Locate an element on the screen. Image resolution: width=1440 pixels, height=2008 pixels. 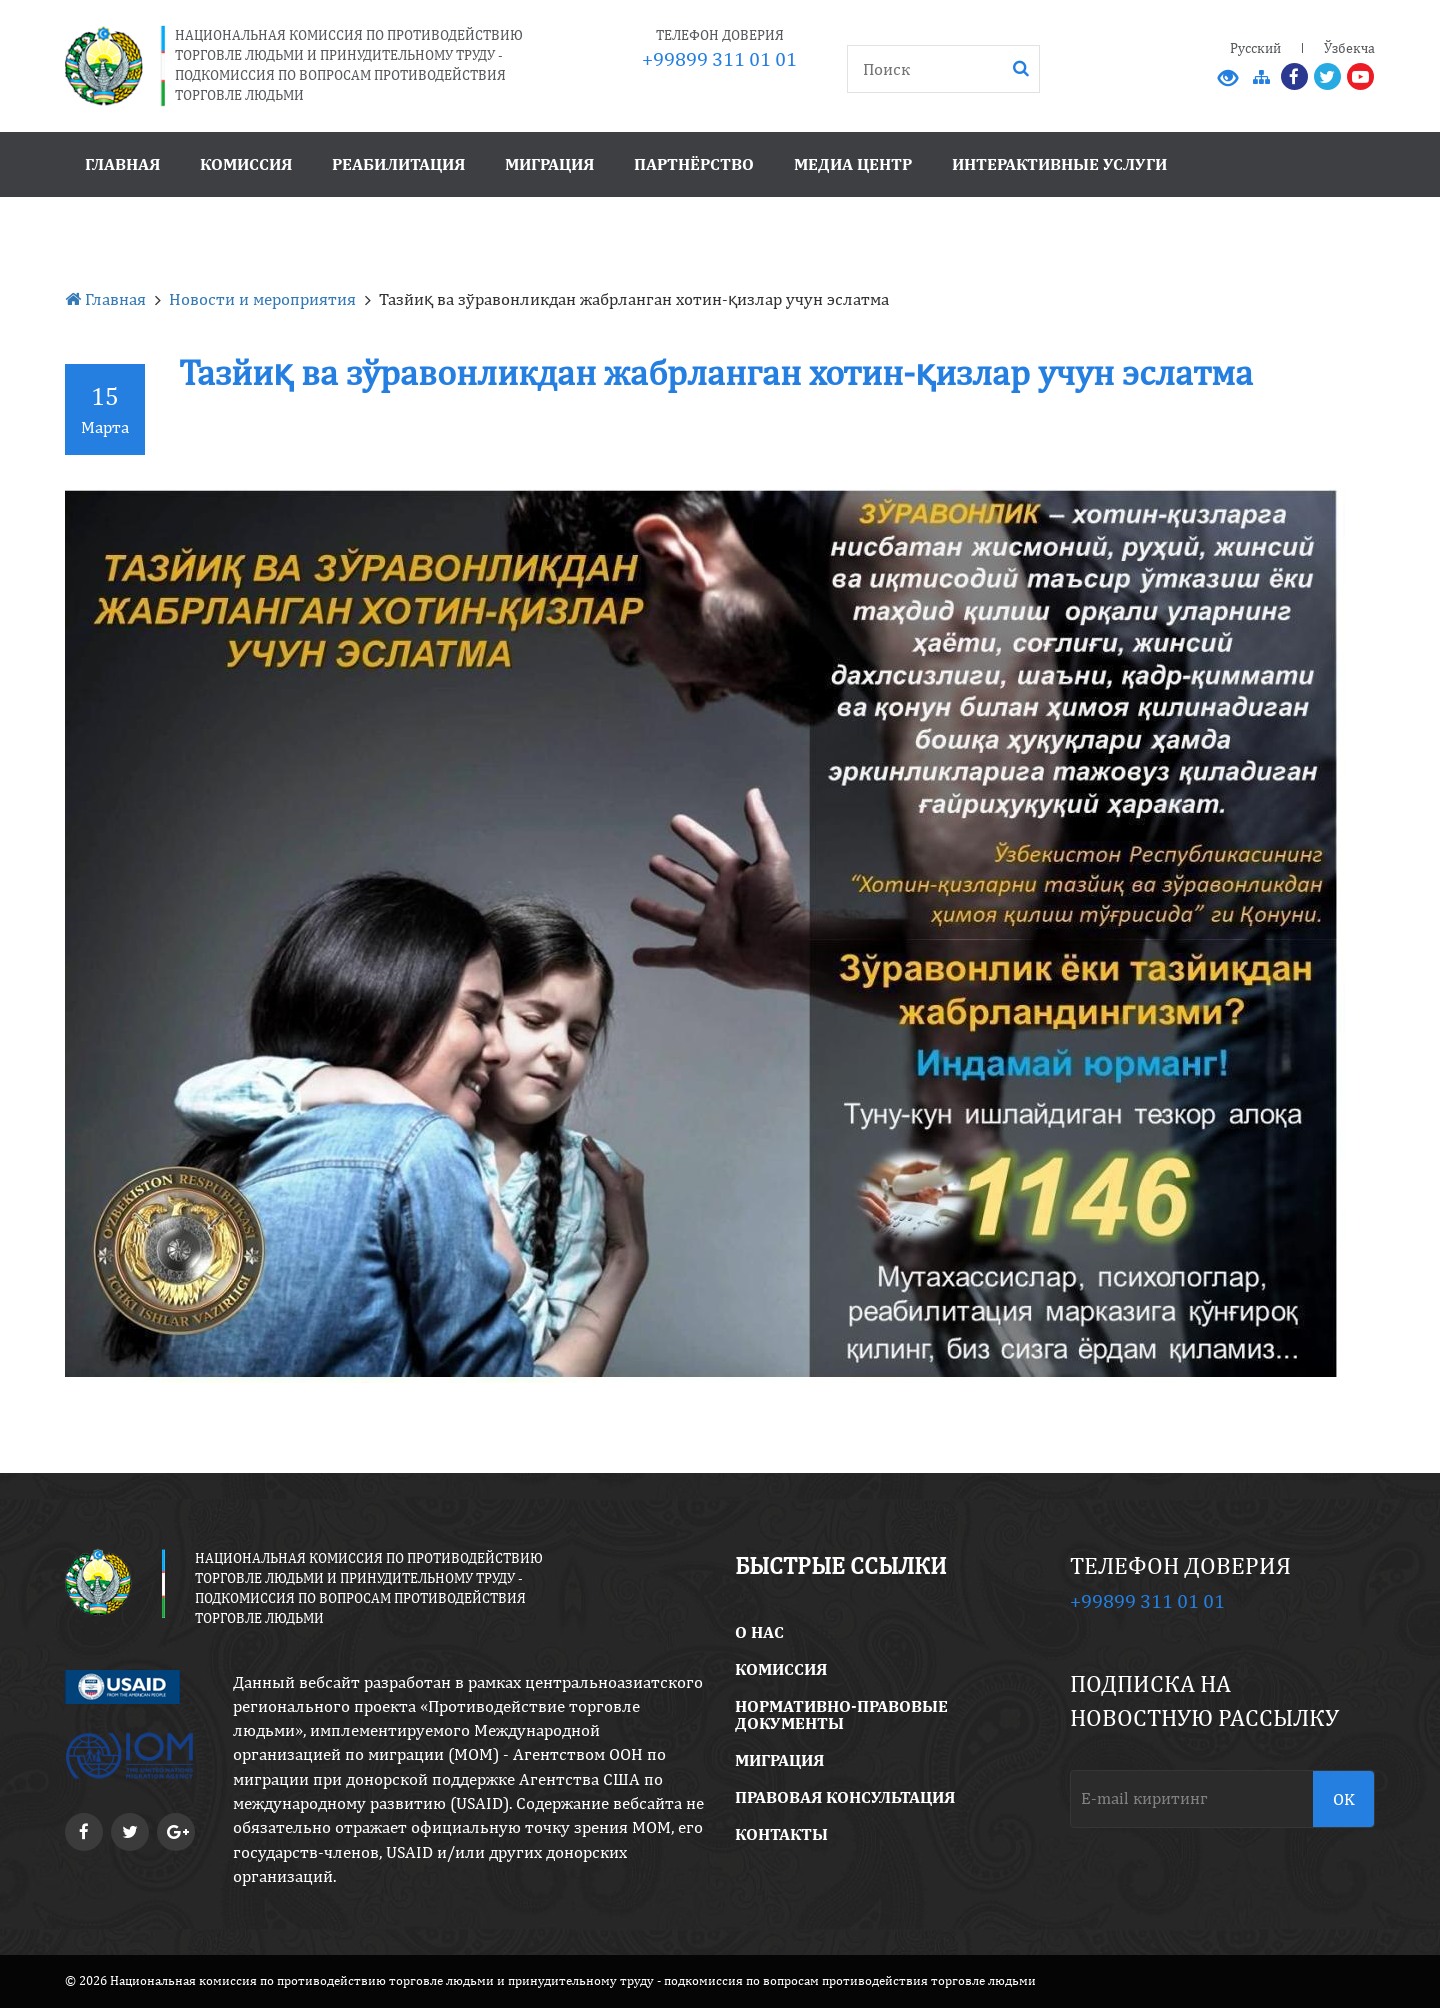
Интерактивные услуги is located at coordinates (1059, 164).